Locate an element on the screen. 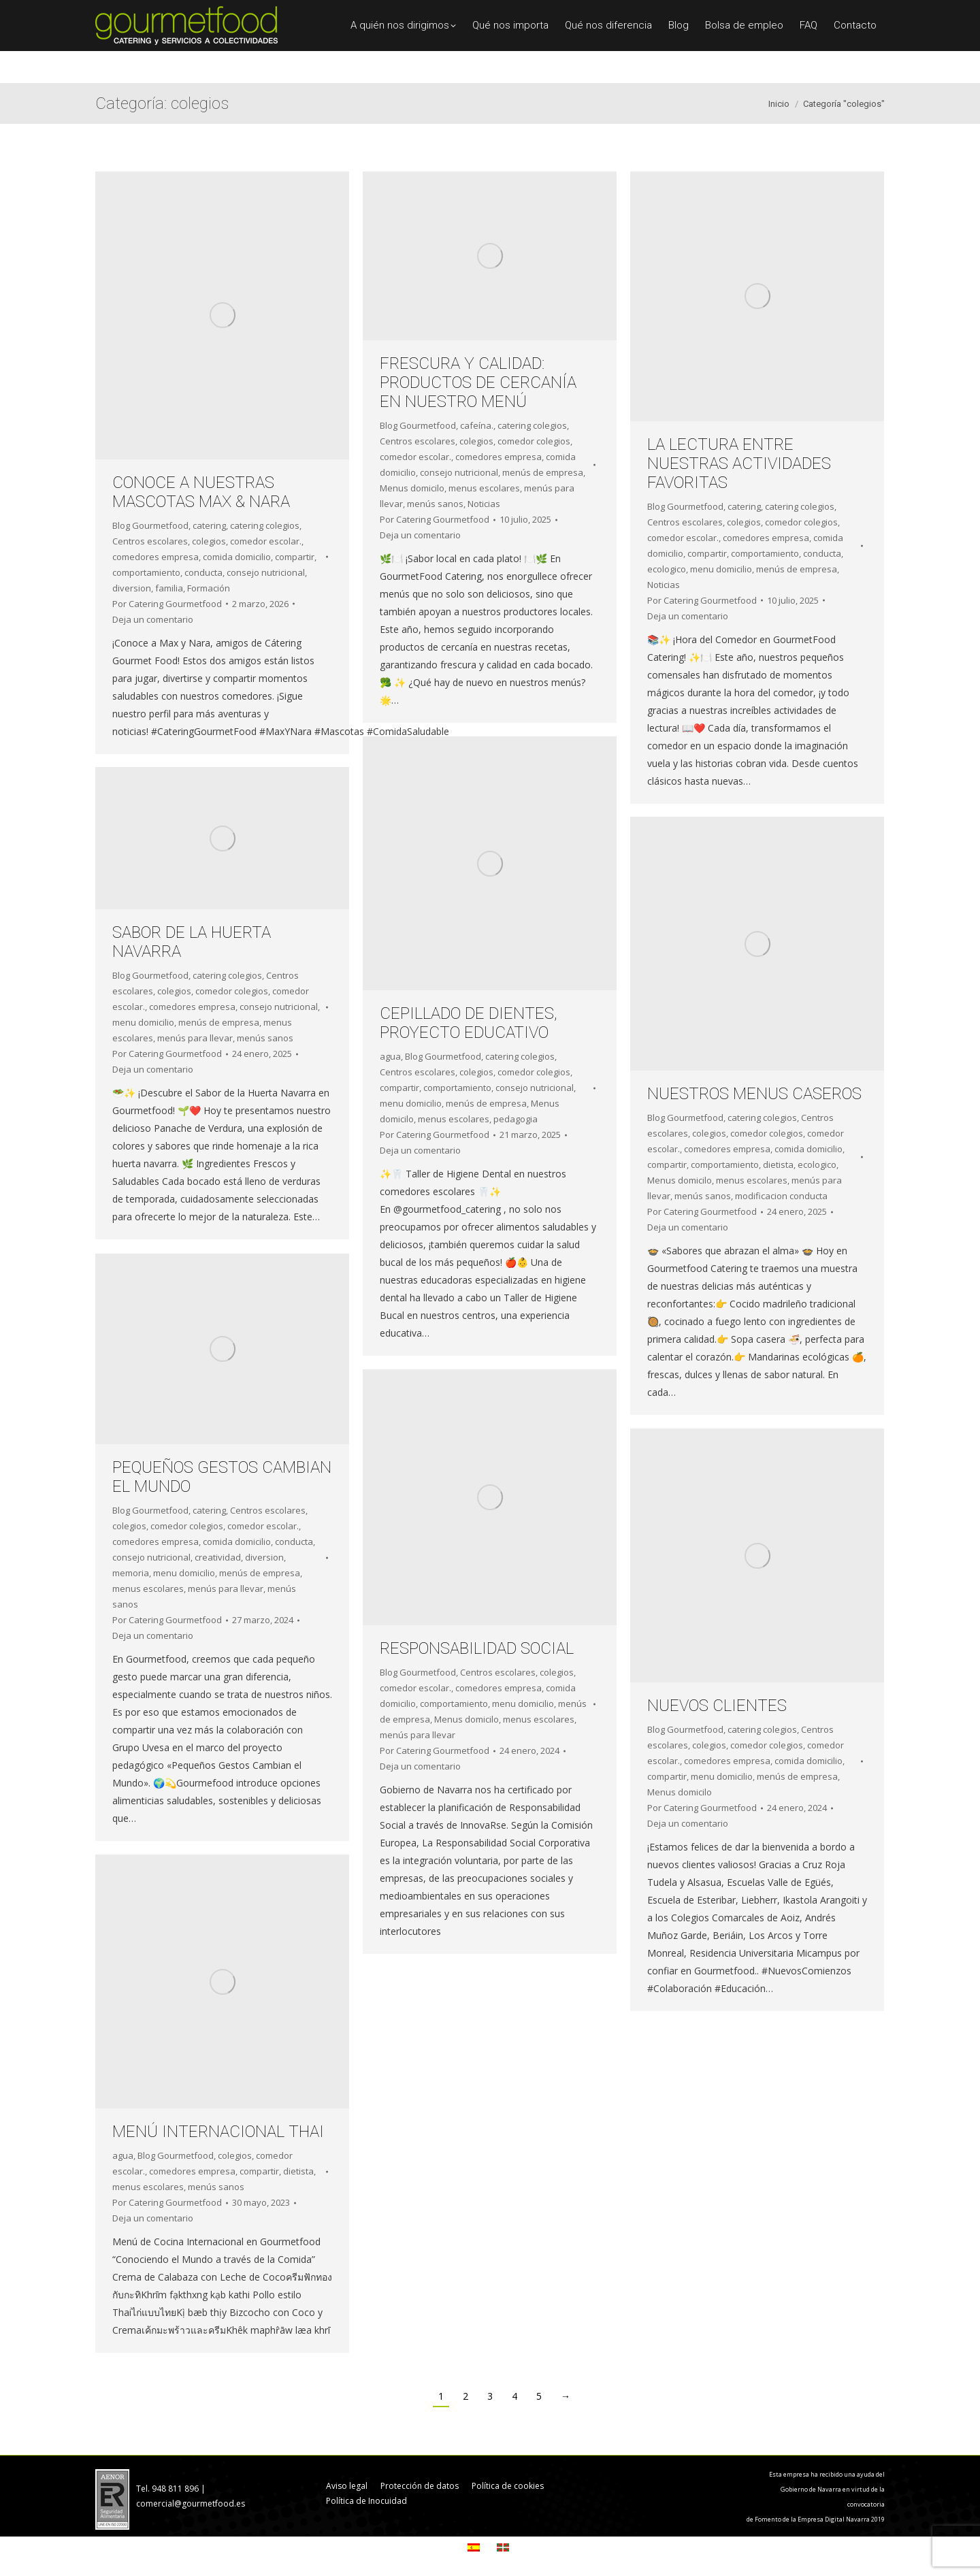 The width and height of the screenshot is (980, 2576). Formación is located at coordinates (208, 588).